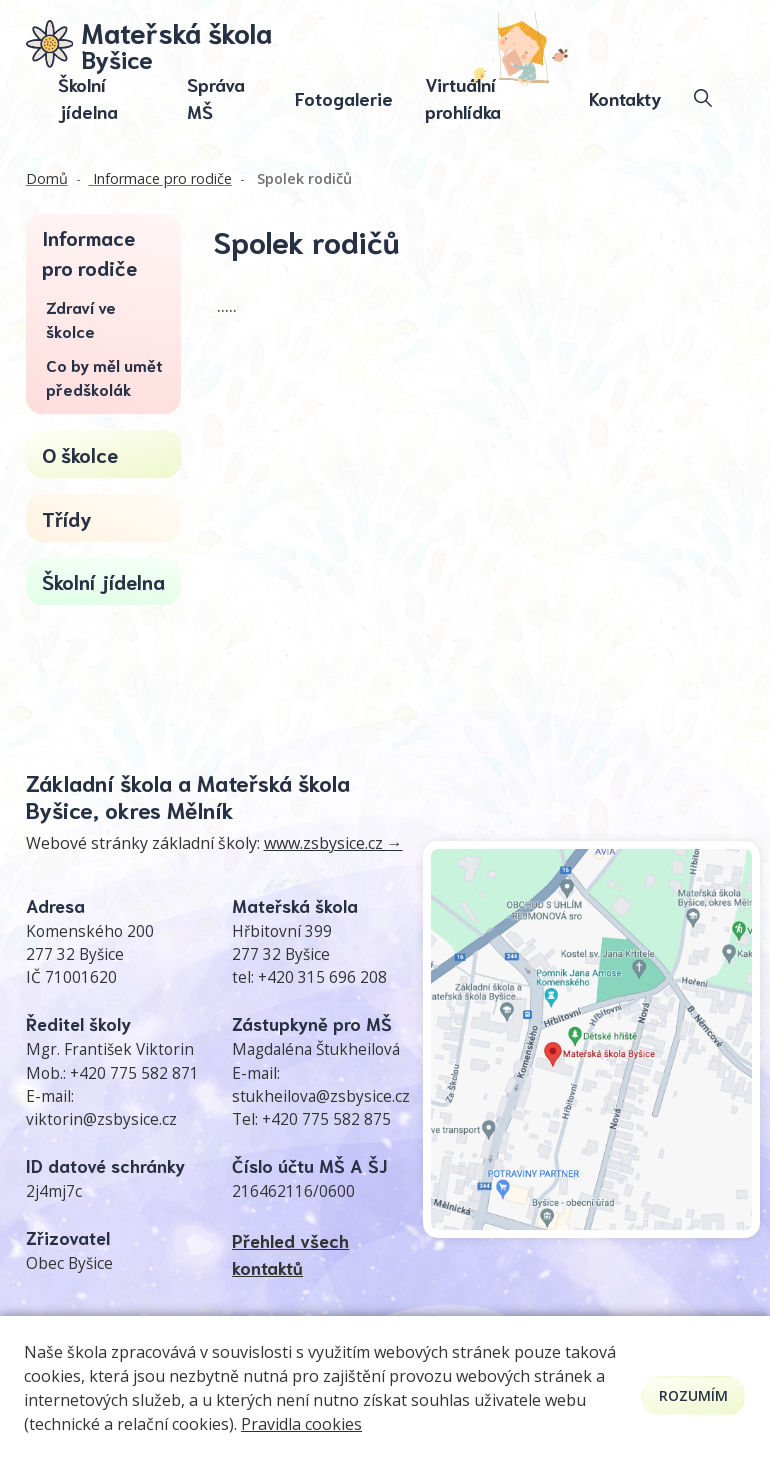  Describe the element at coordinates (47, 178) in the screenshot. I see `Domů` at that location.